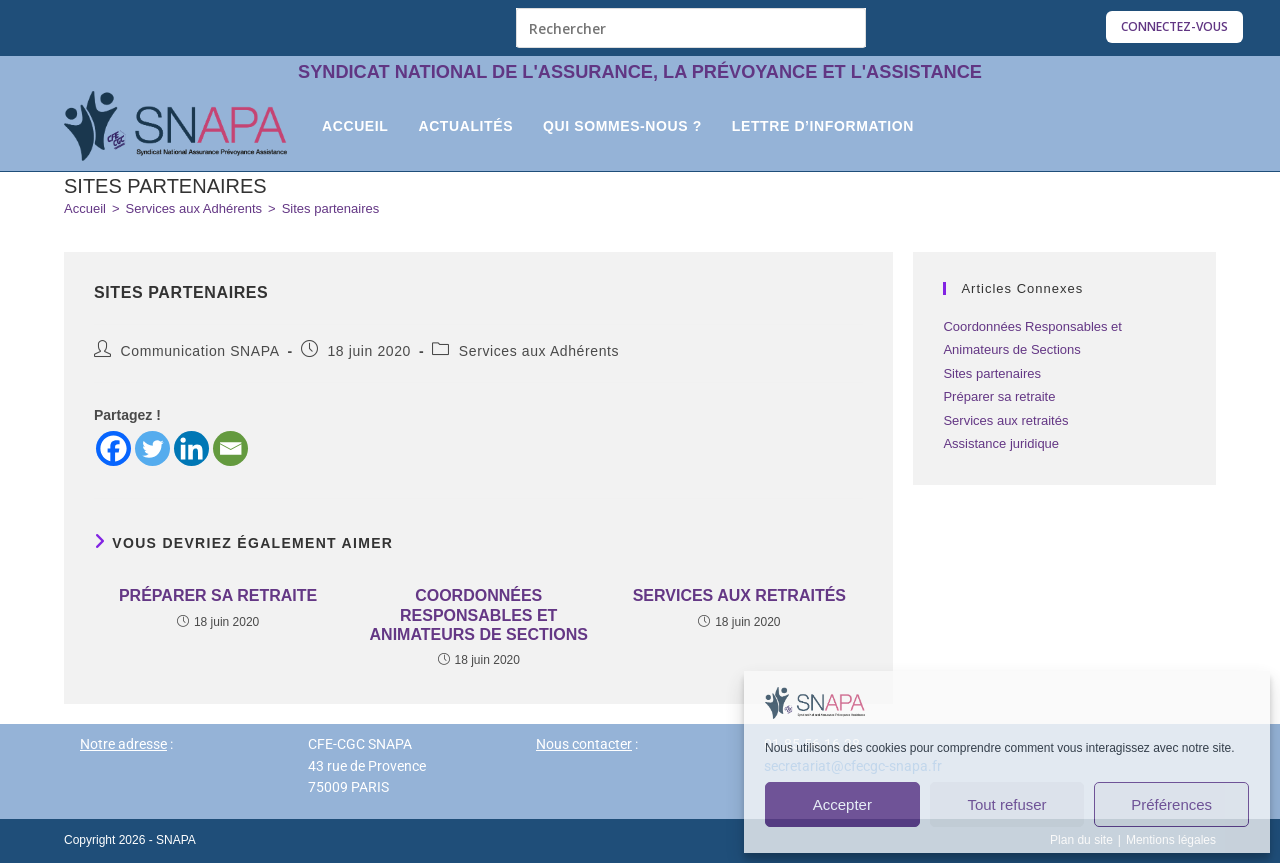 This screenshot has height=863, width=1280. Describe the element at coordinates (1006, 804) in the screenshot. I see `Tout refuser` at that location.